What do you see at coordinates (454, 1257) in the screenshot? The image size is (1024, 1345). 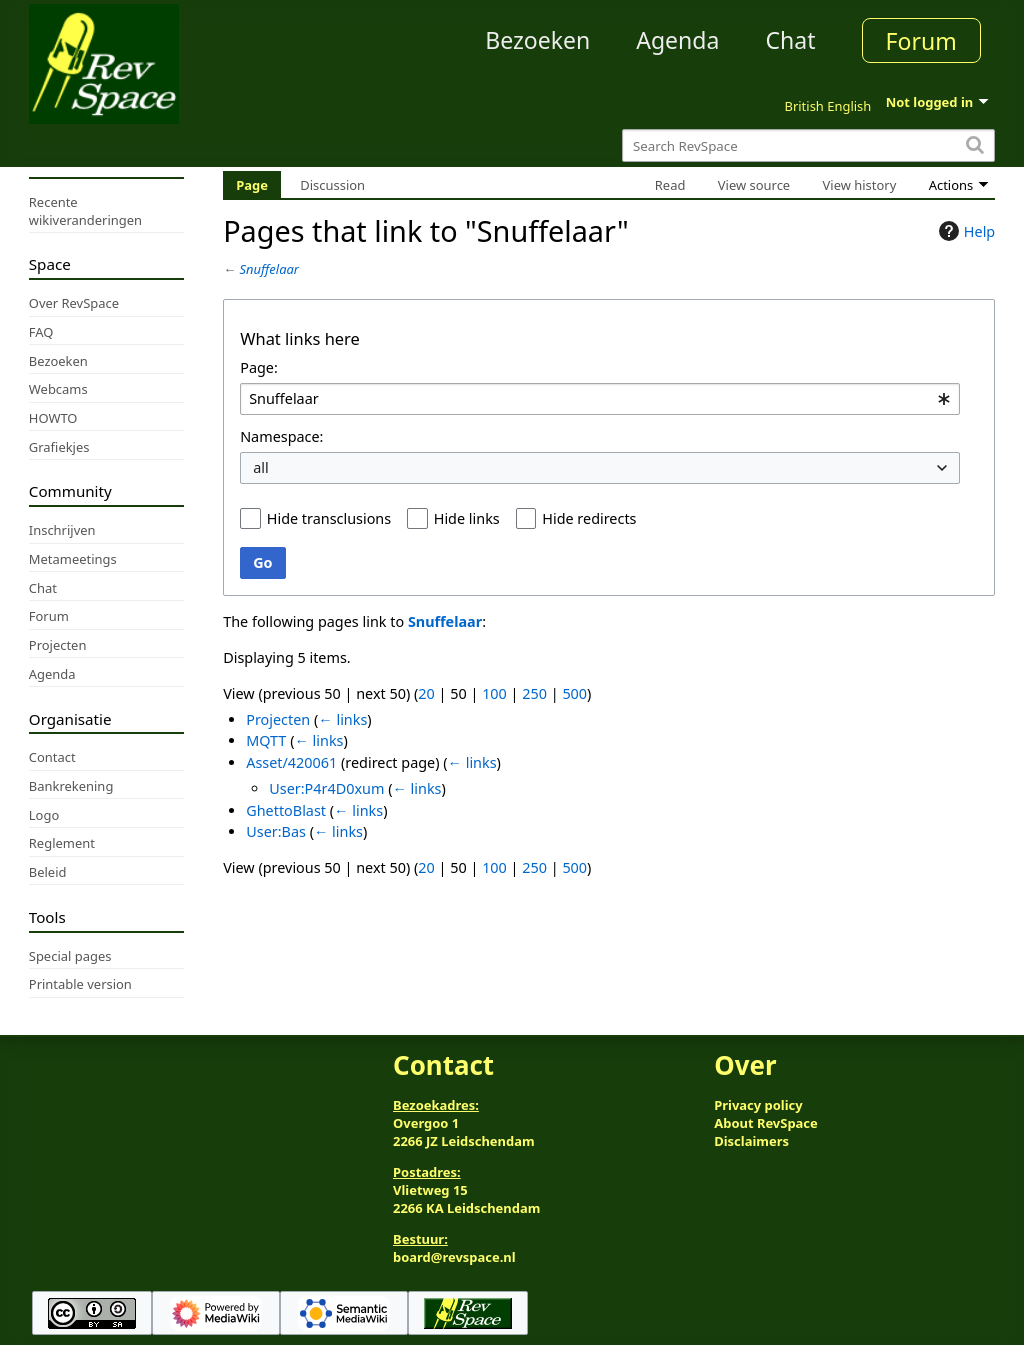 I see `board@revspace.nl` at bounding box center [454, 1257].